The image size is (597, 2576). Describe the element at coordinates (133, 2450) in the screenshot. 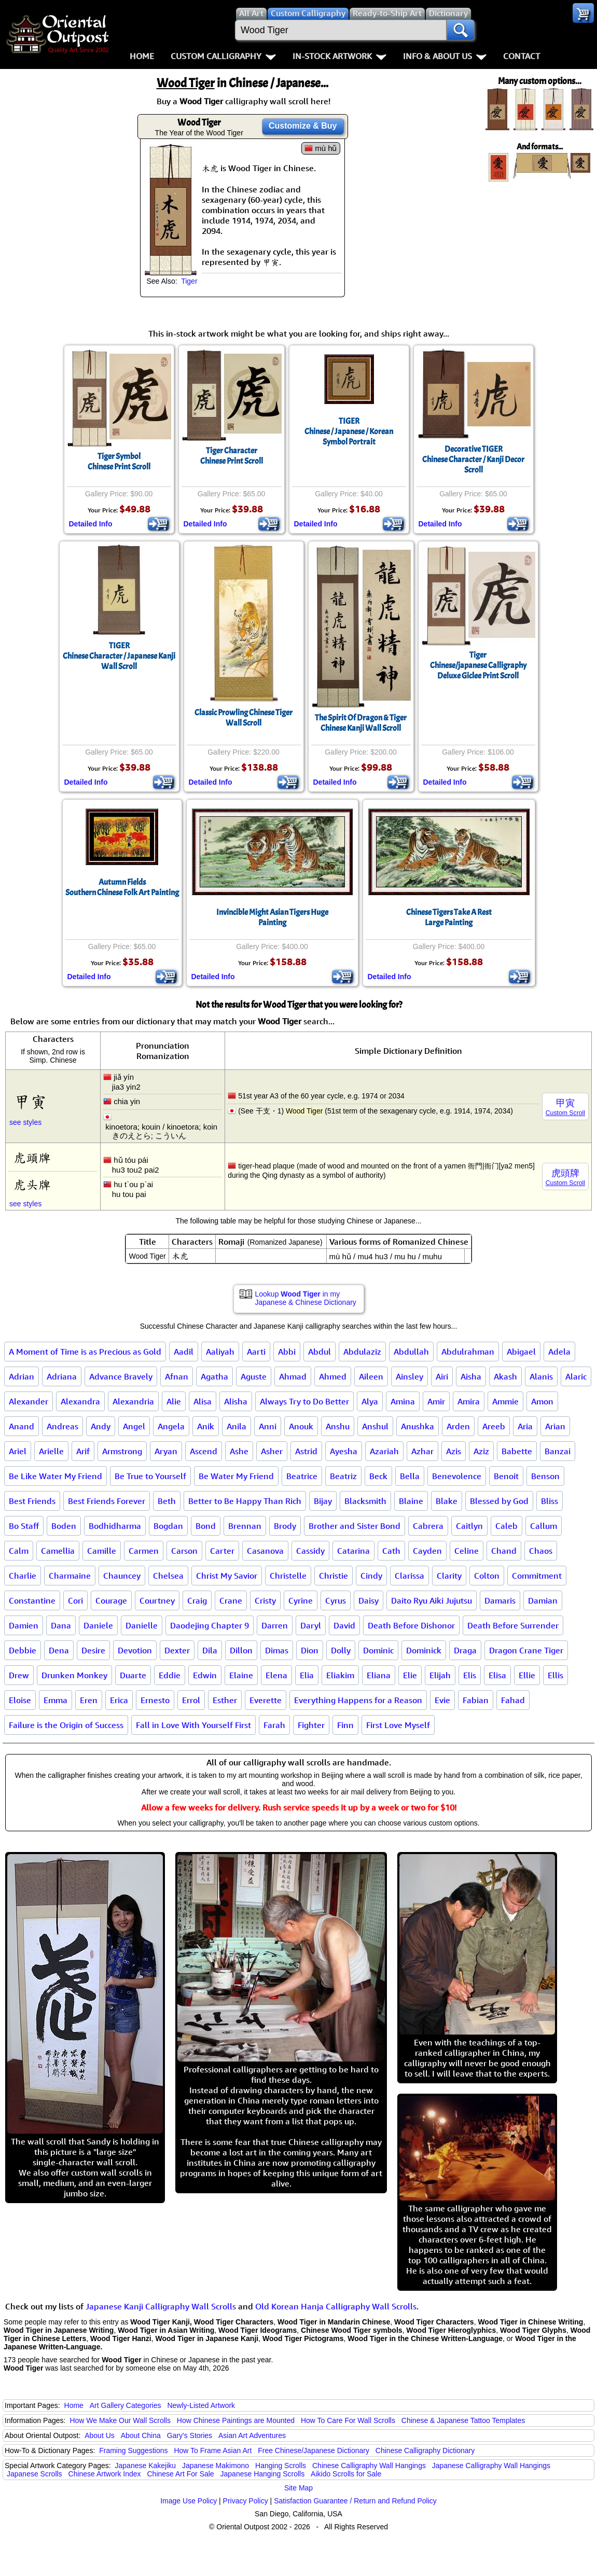

I see `Framing Suggestions` at that location.